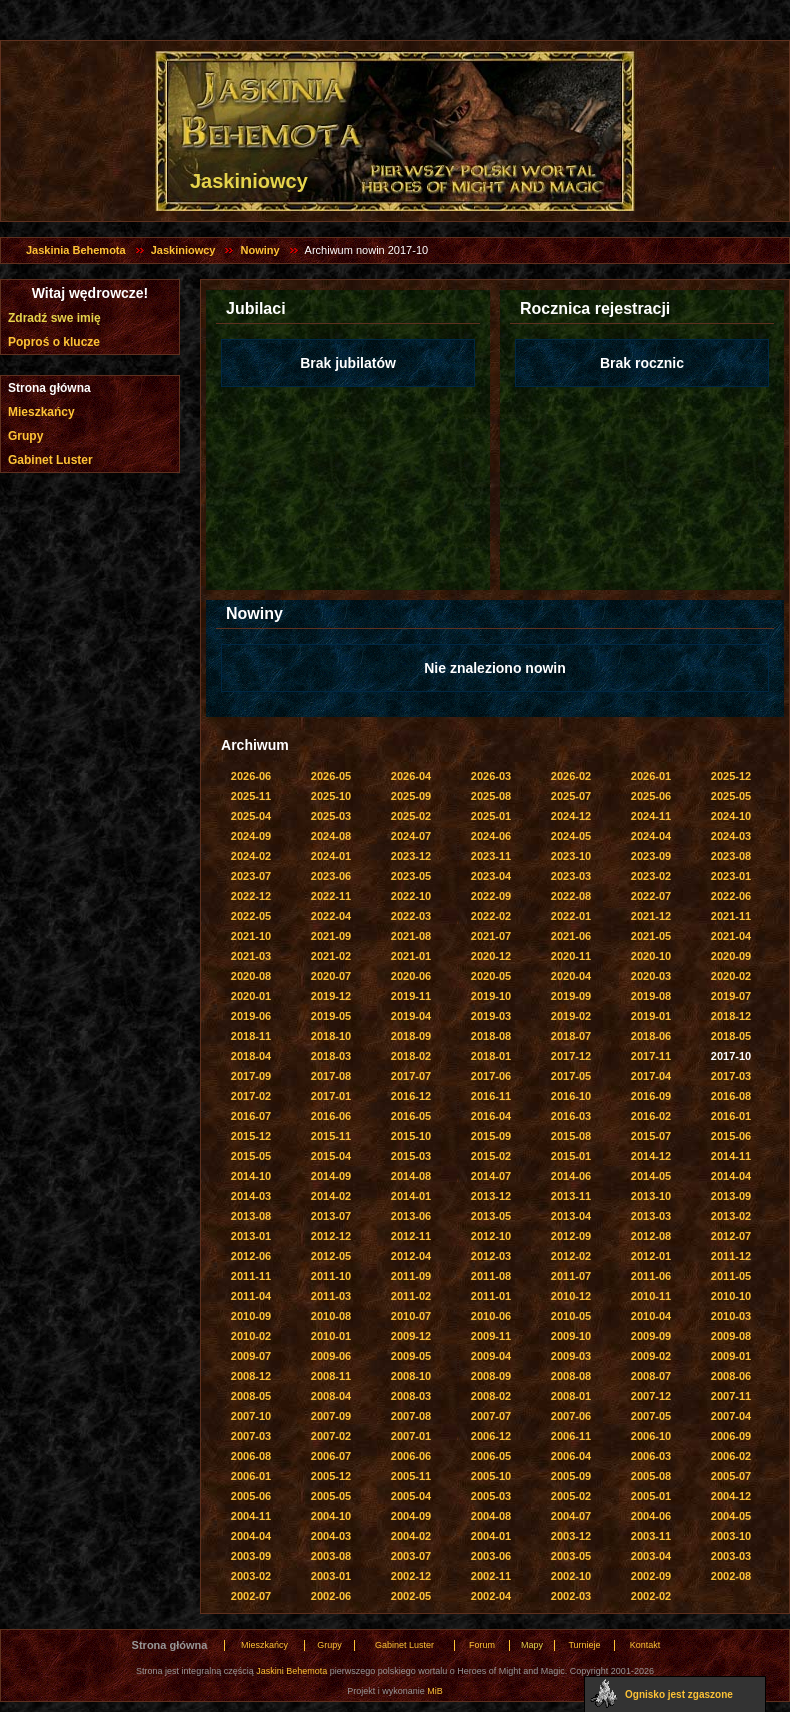  What do you see at coordinates (731, 816) in the screenshot?
I see `2024-10` at bounding box center [731, 816].